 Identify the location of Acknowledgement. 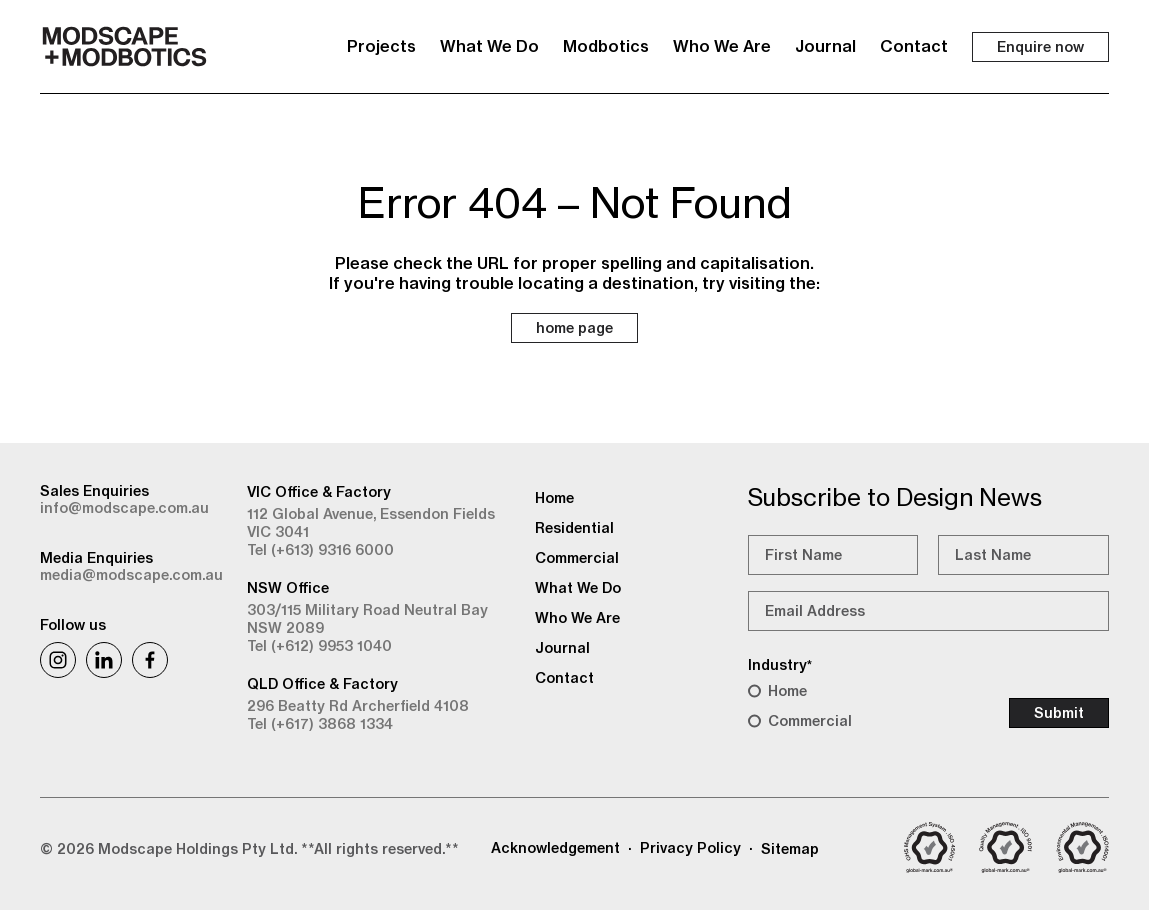
(555, 848).